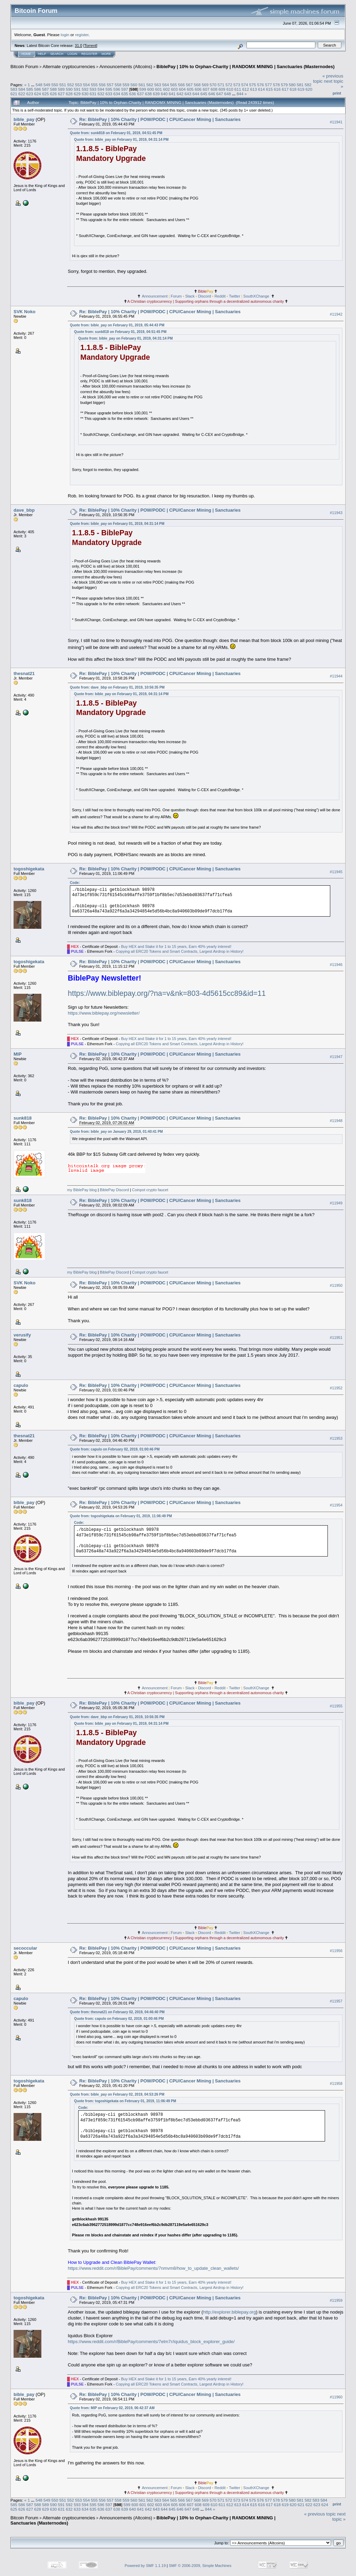 The height and width of the screenshot is (2576, 356). Describe the element at coordinates (133, 84) in the screenshot. I see `560` at that location.